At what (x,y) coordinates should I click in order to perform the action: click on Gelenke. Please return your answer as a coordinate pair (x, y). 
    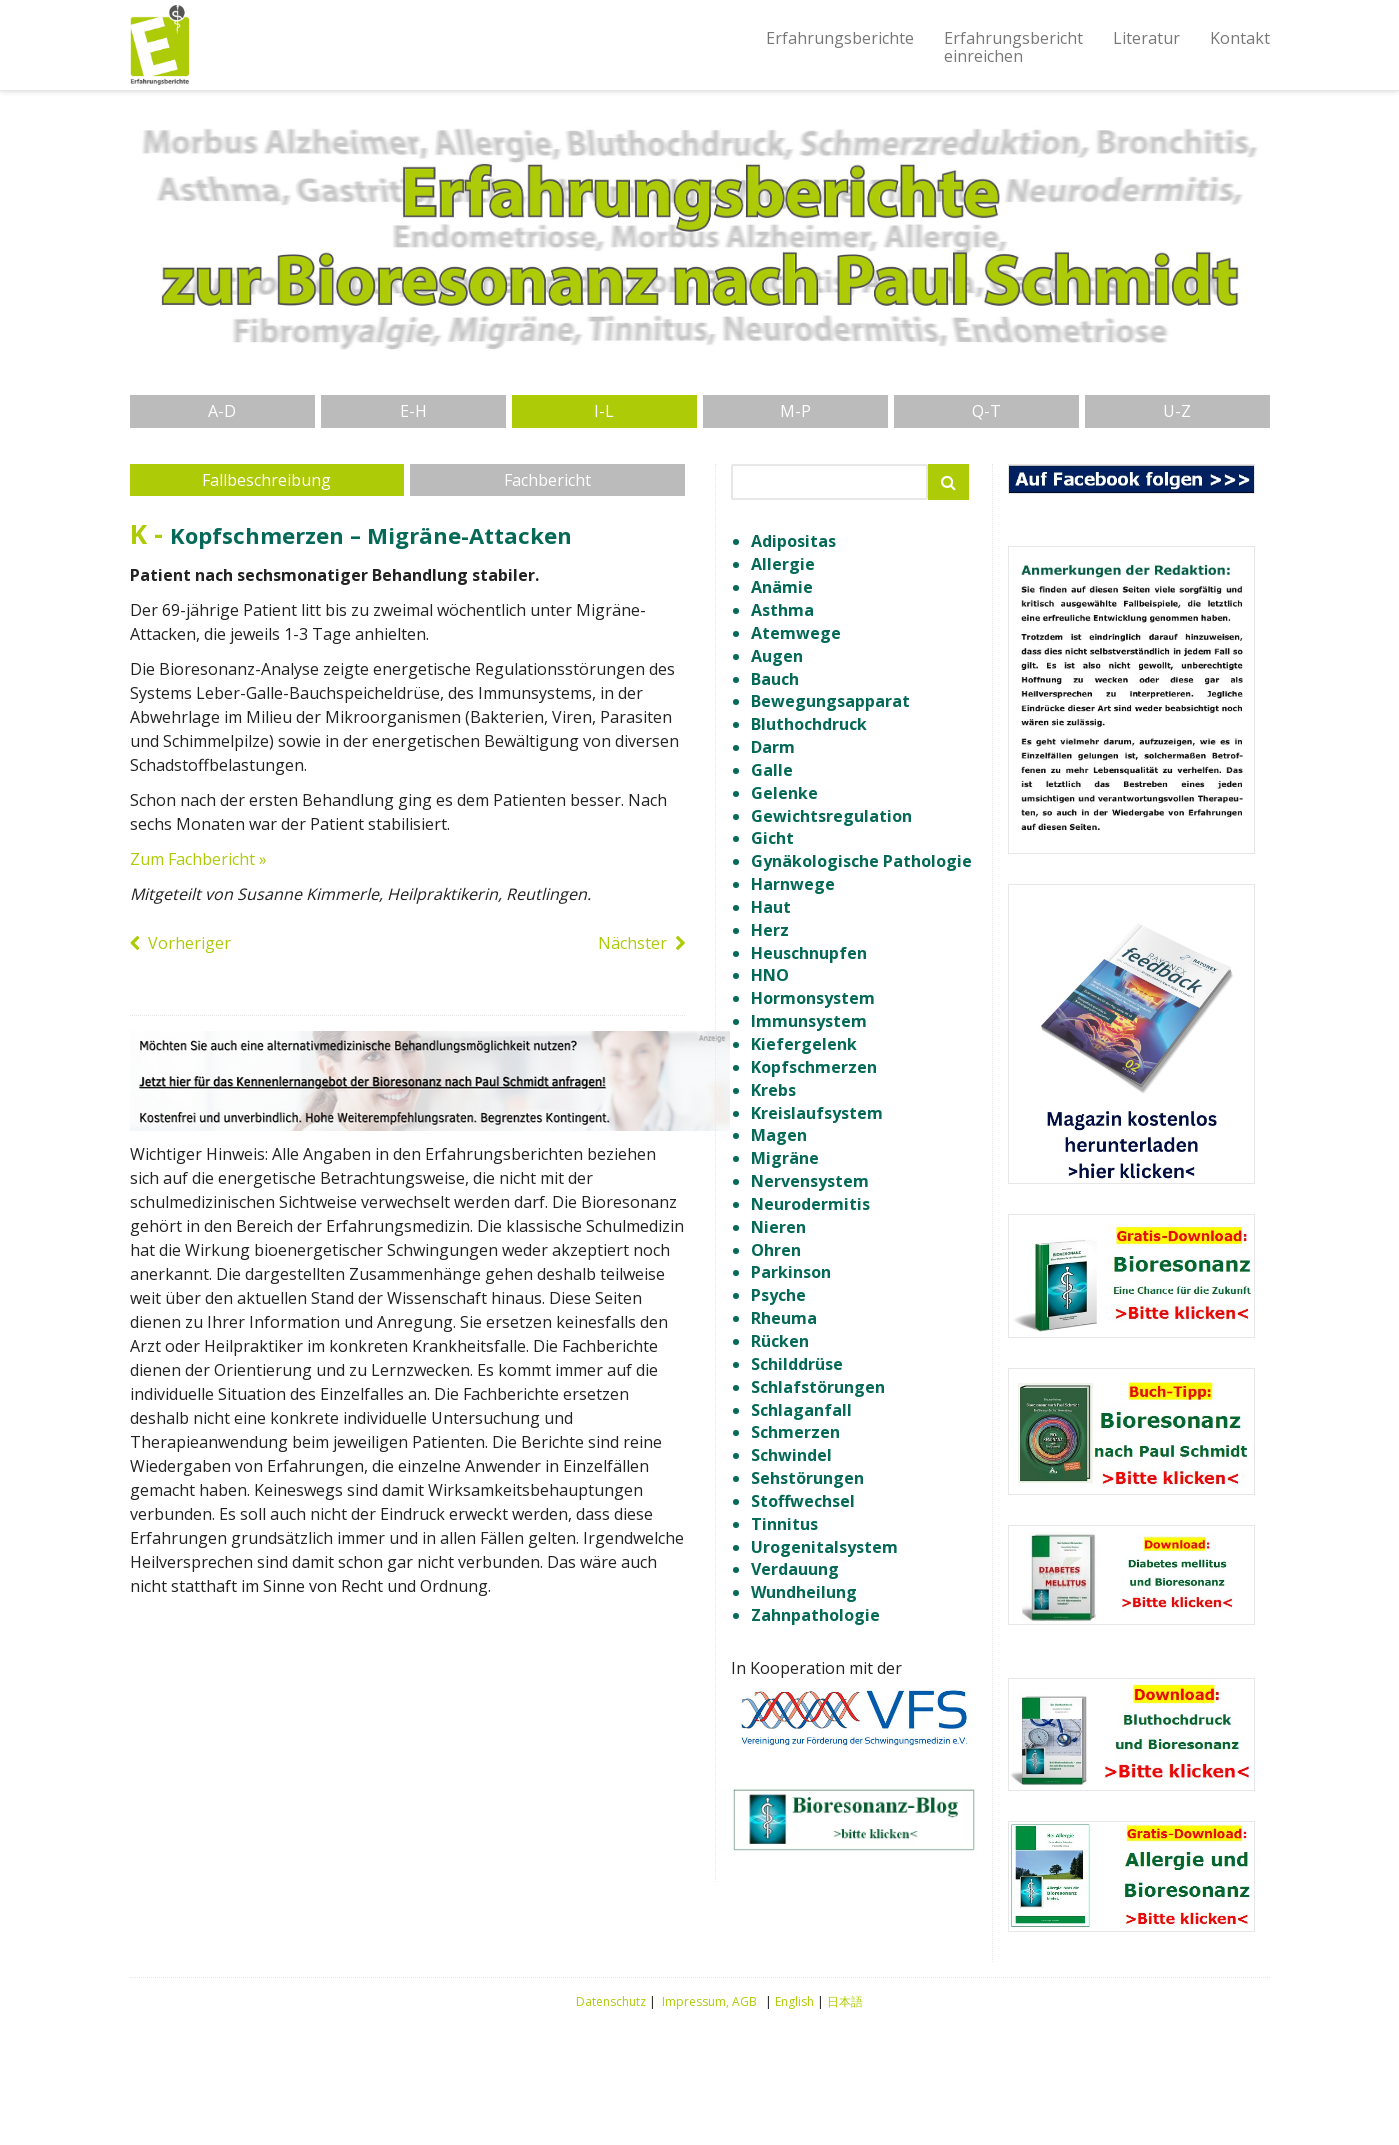
    Looking at the image, I should click on (784, 793).